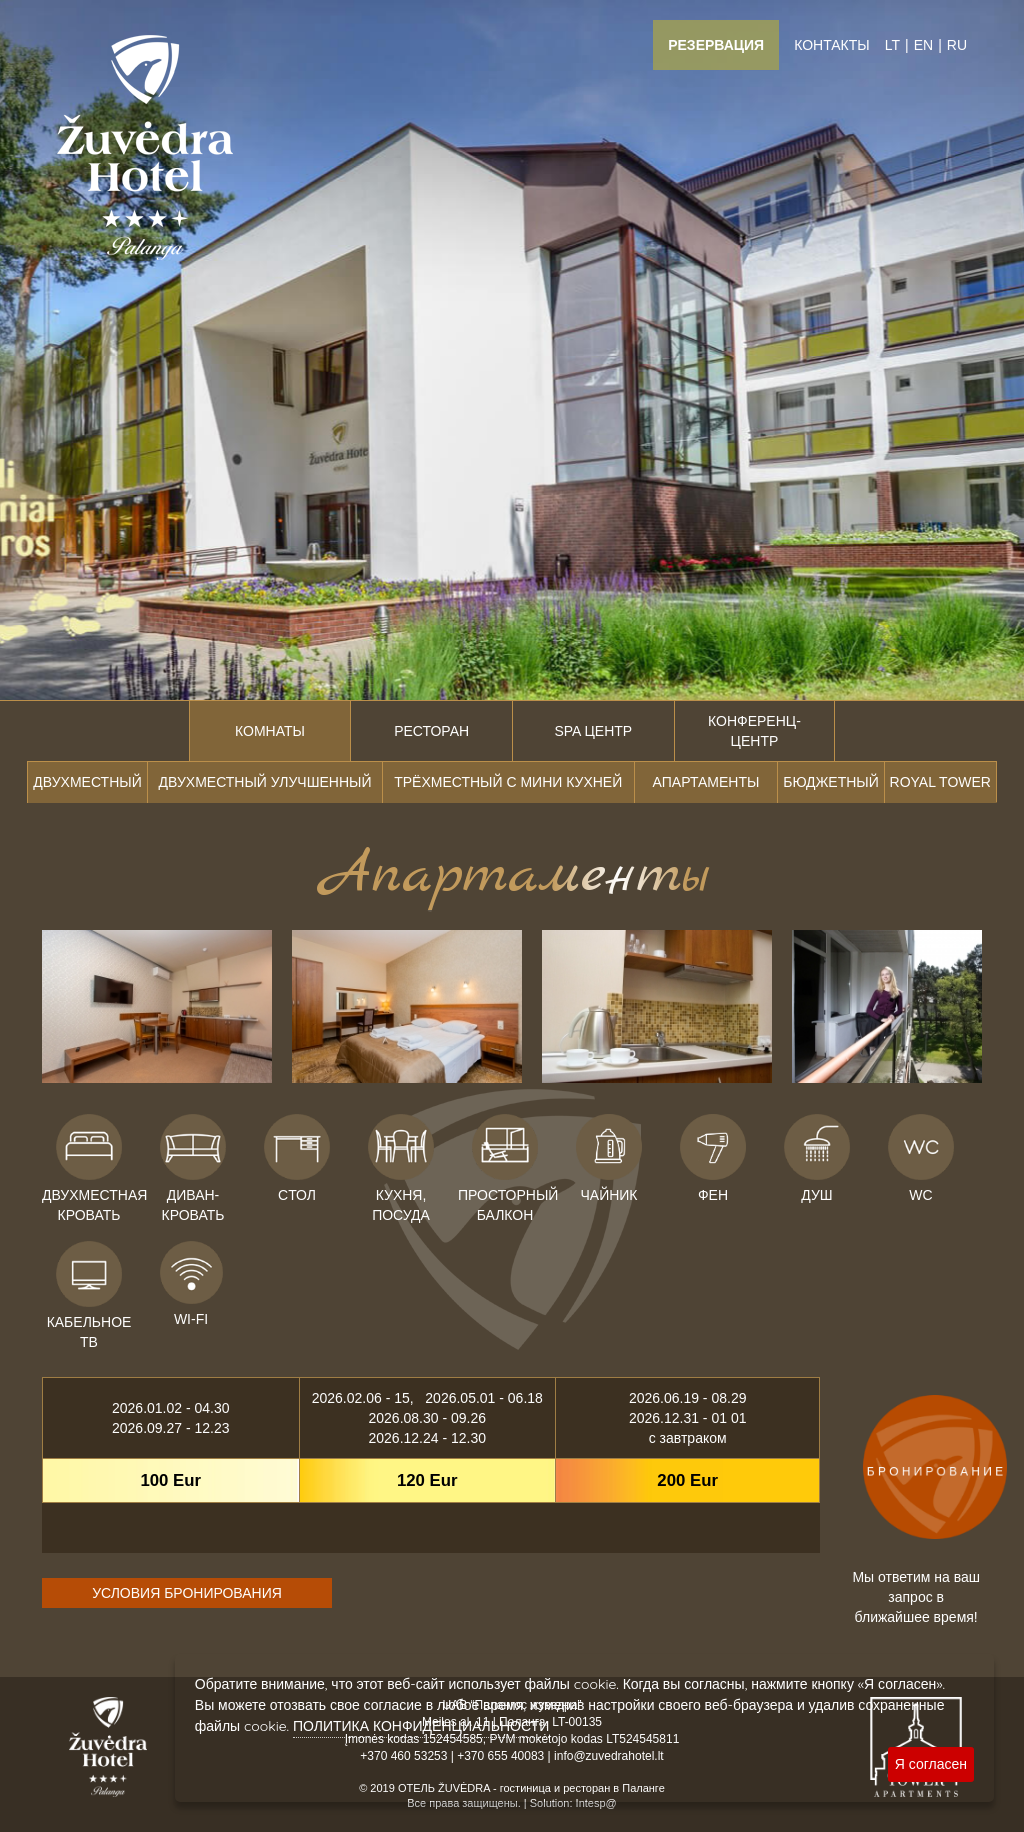  What do you see at coordinates (892, 45) in the screenshot?
I see `LT` at bounding box center [892, 45].